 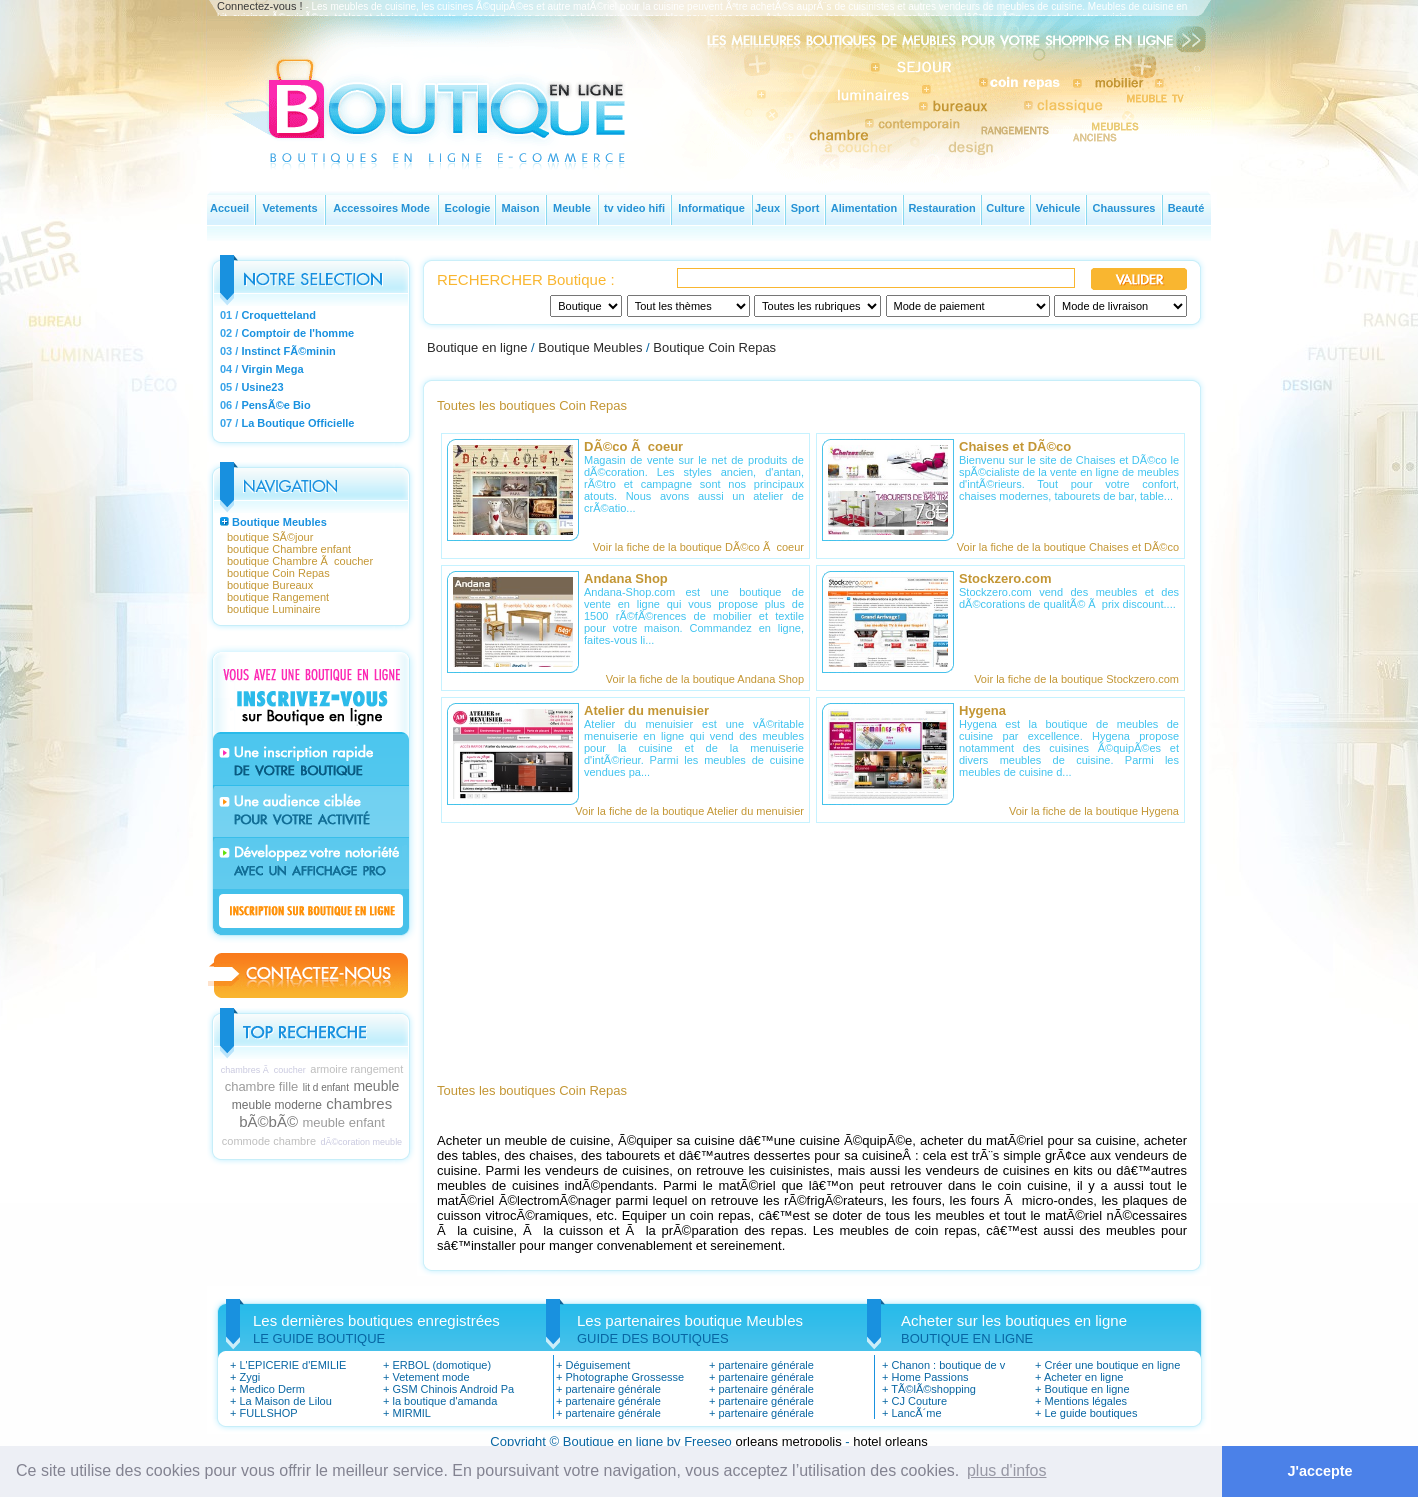 What do you see at coordinates (477, 347) in the screenshot?
I see `Boutique en ligne` at bounding box center [477, 347].